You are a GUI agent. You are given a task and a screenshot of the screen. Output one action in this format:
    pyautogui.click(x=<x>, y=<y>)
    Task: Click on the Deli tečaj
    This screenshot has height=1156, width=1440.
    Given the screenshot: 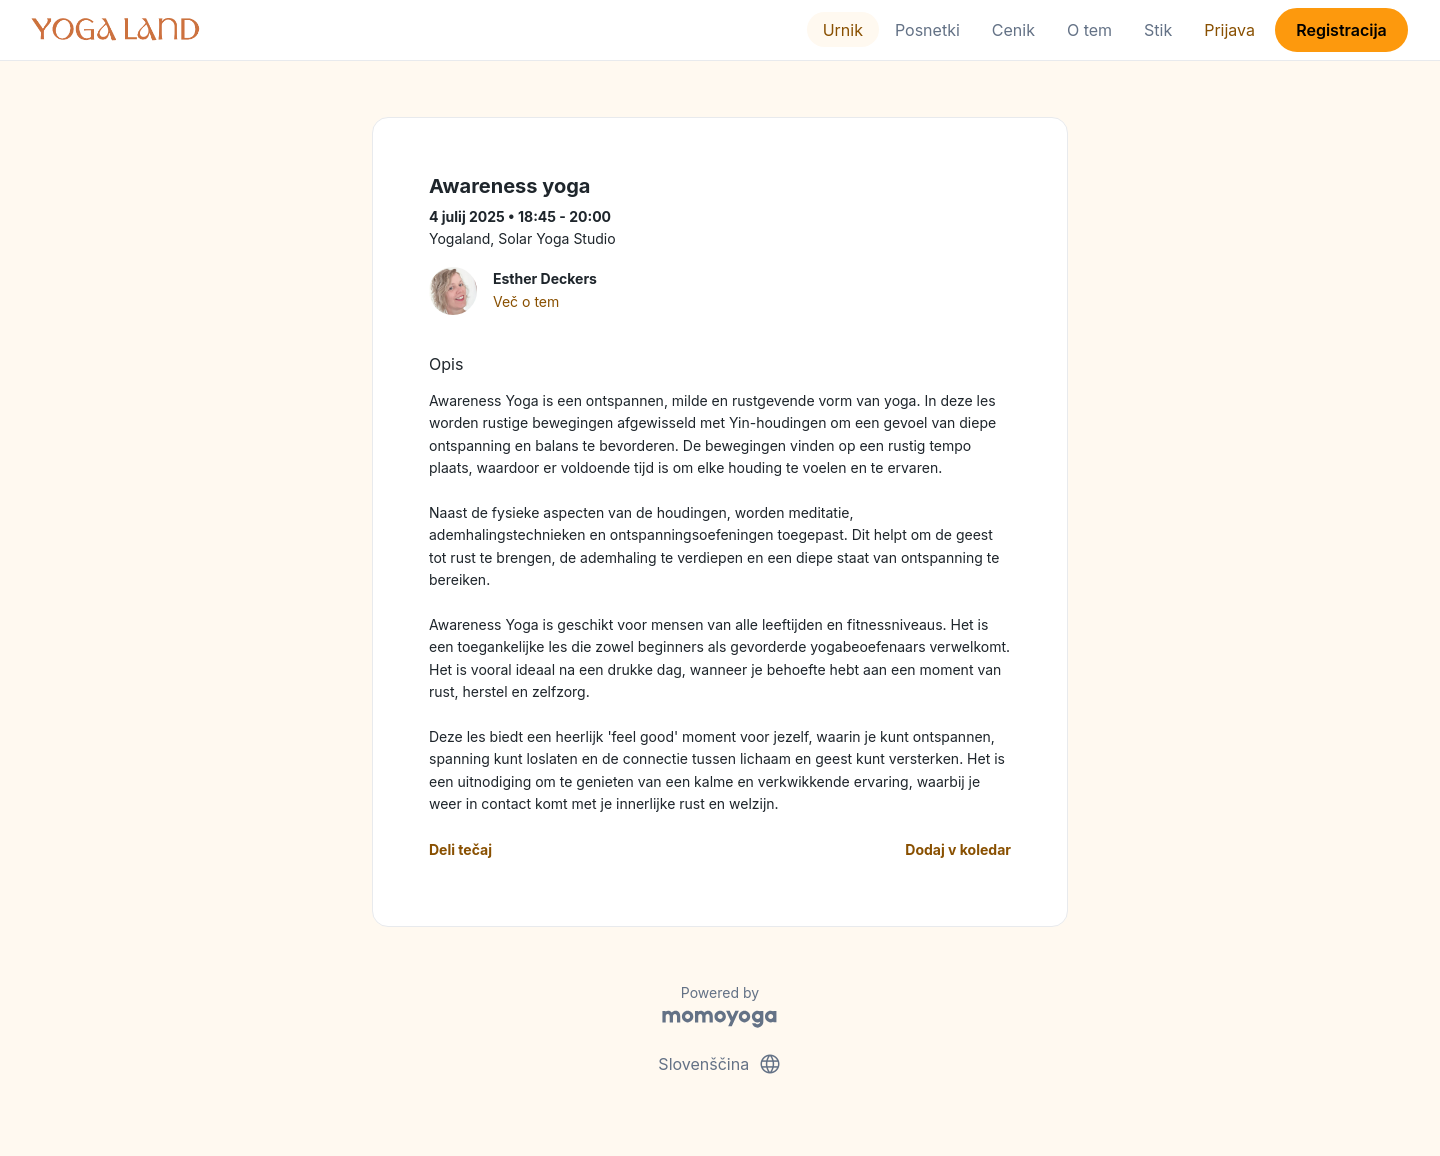 What is the action you would take?
    pyautogui.click(x=460, y=849)
    